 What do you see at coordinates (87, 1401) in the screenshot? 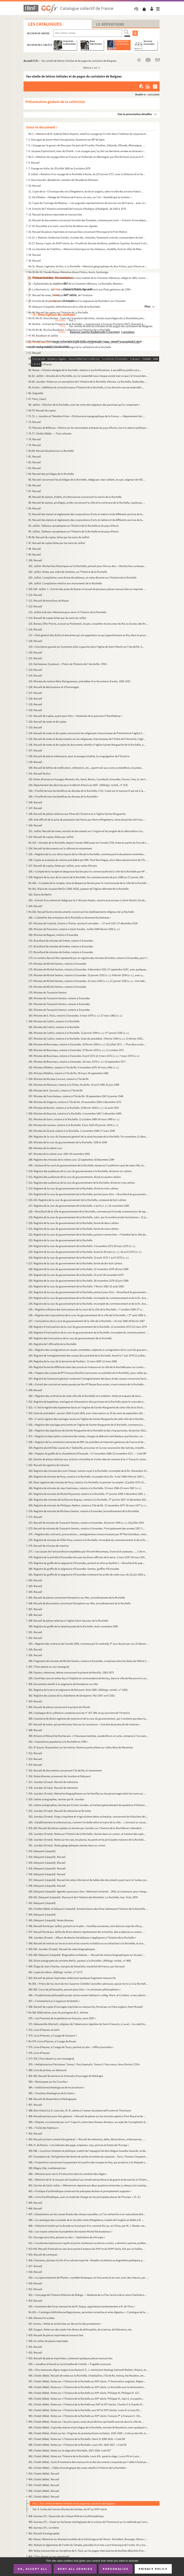
I see `251. Registre de baptêmes, mariages et inhumations des paroisses de la Rochelle après la ruine des église...` at bounding box center [87, 1401].